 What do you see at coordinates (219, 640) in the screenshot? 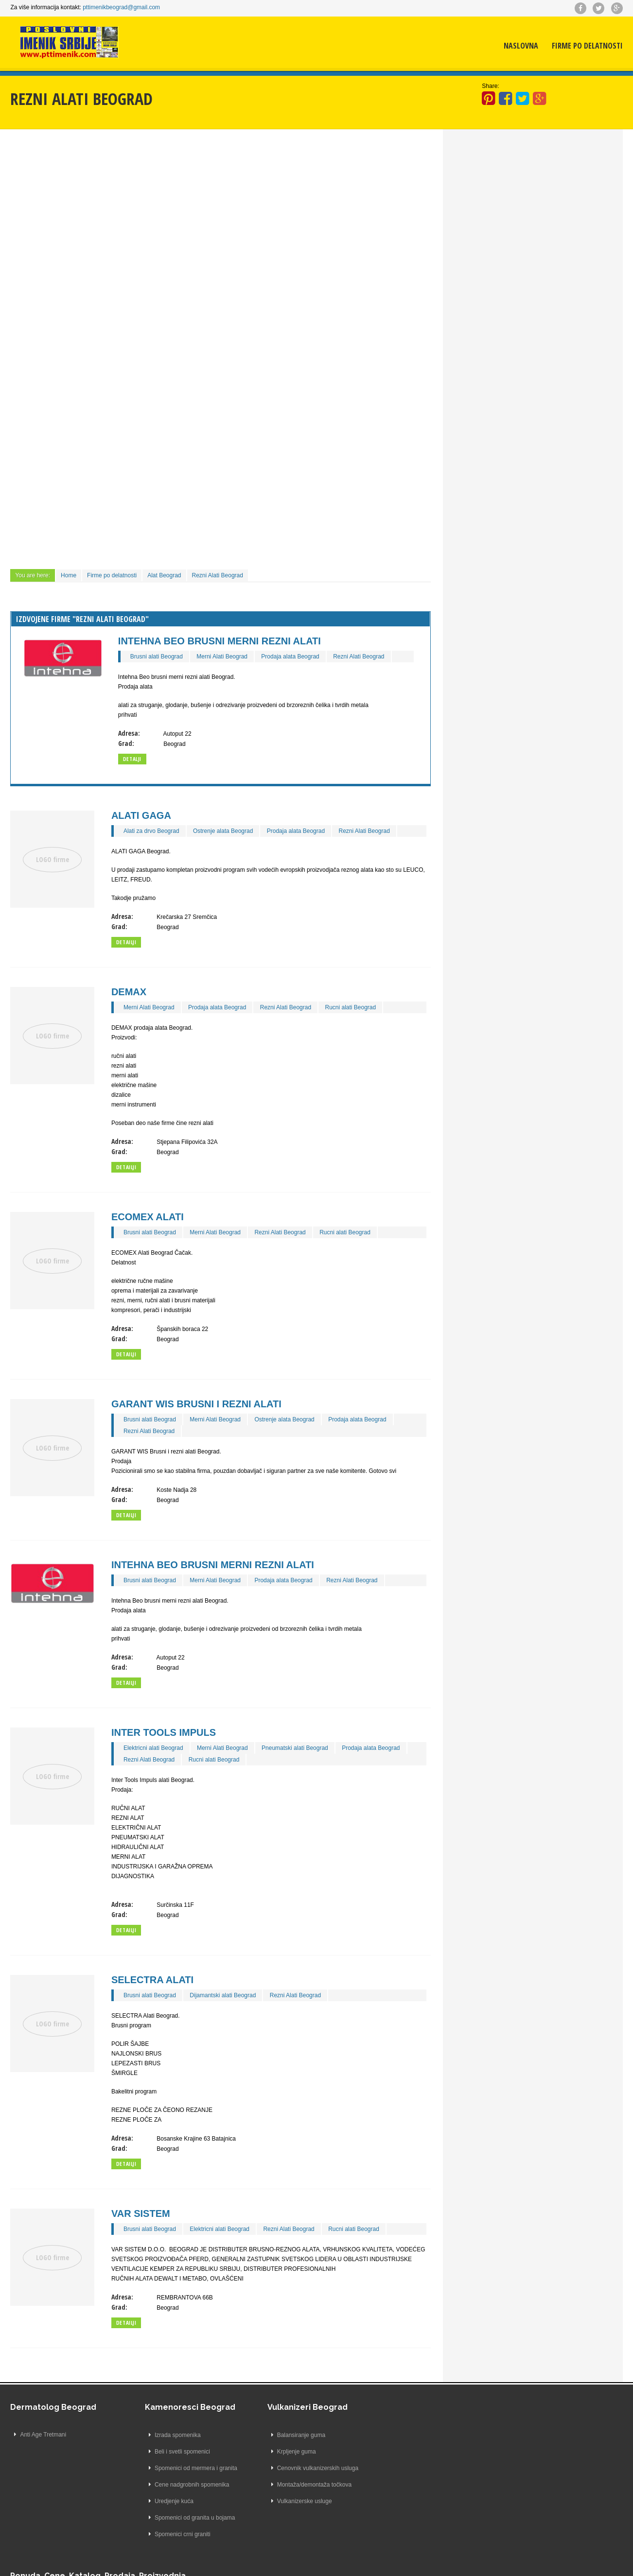
I see `Intehna Beo brusni merni rezni alati` at bounding box center [219, 640].